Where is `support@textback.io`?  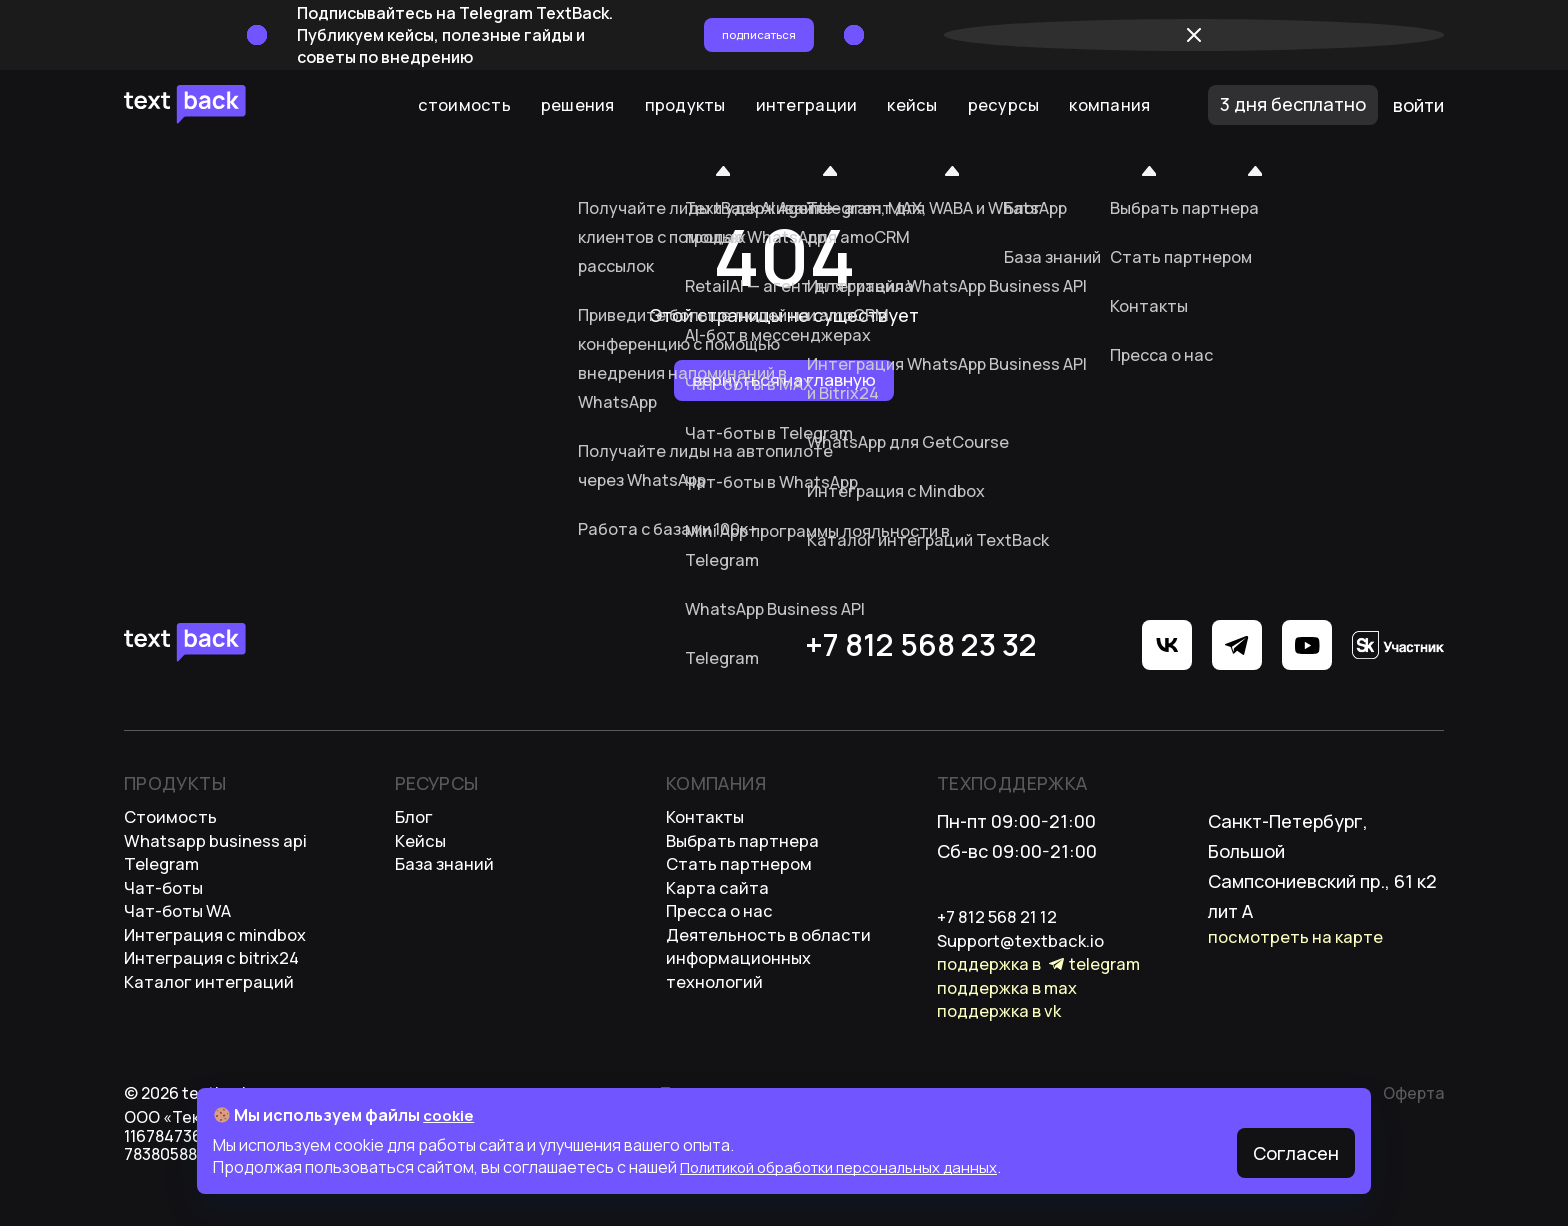 support@textback.io is located at coordinates (1026, 951).